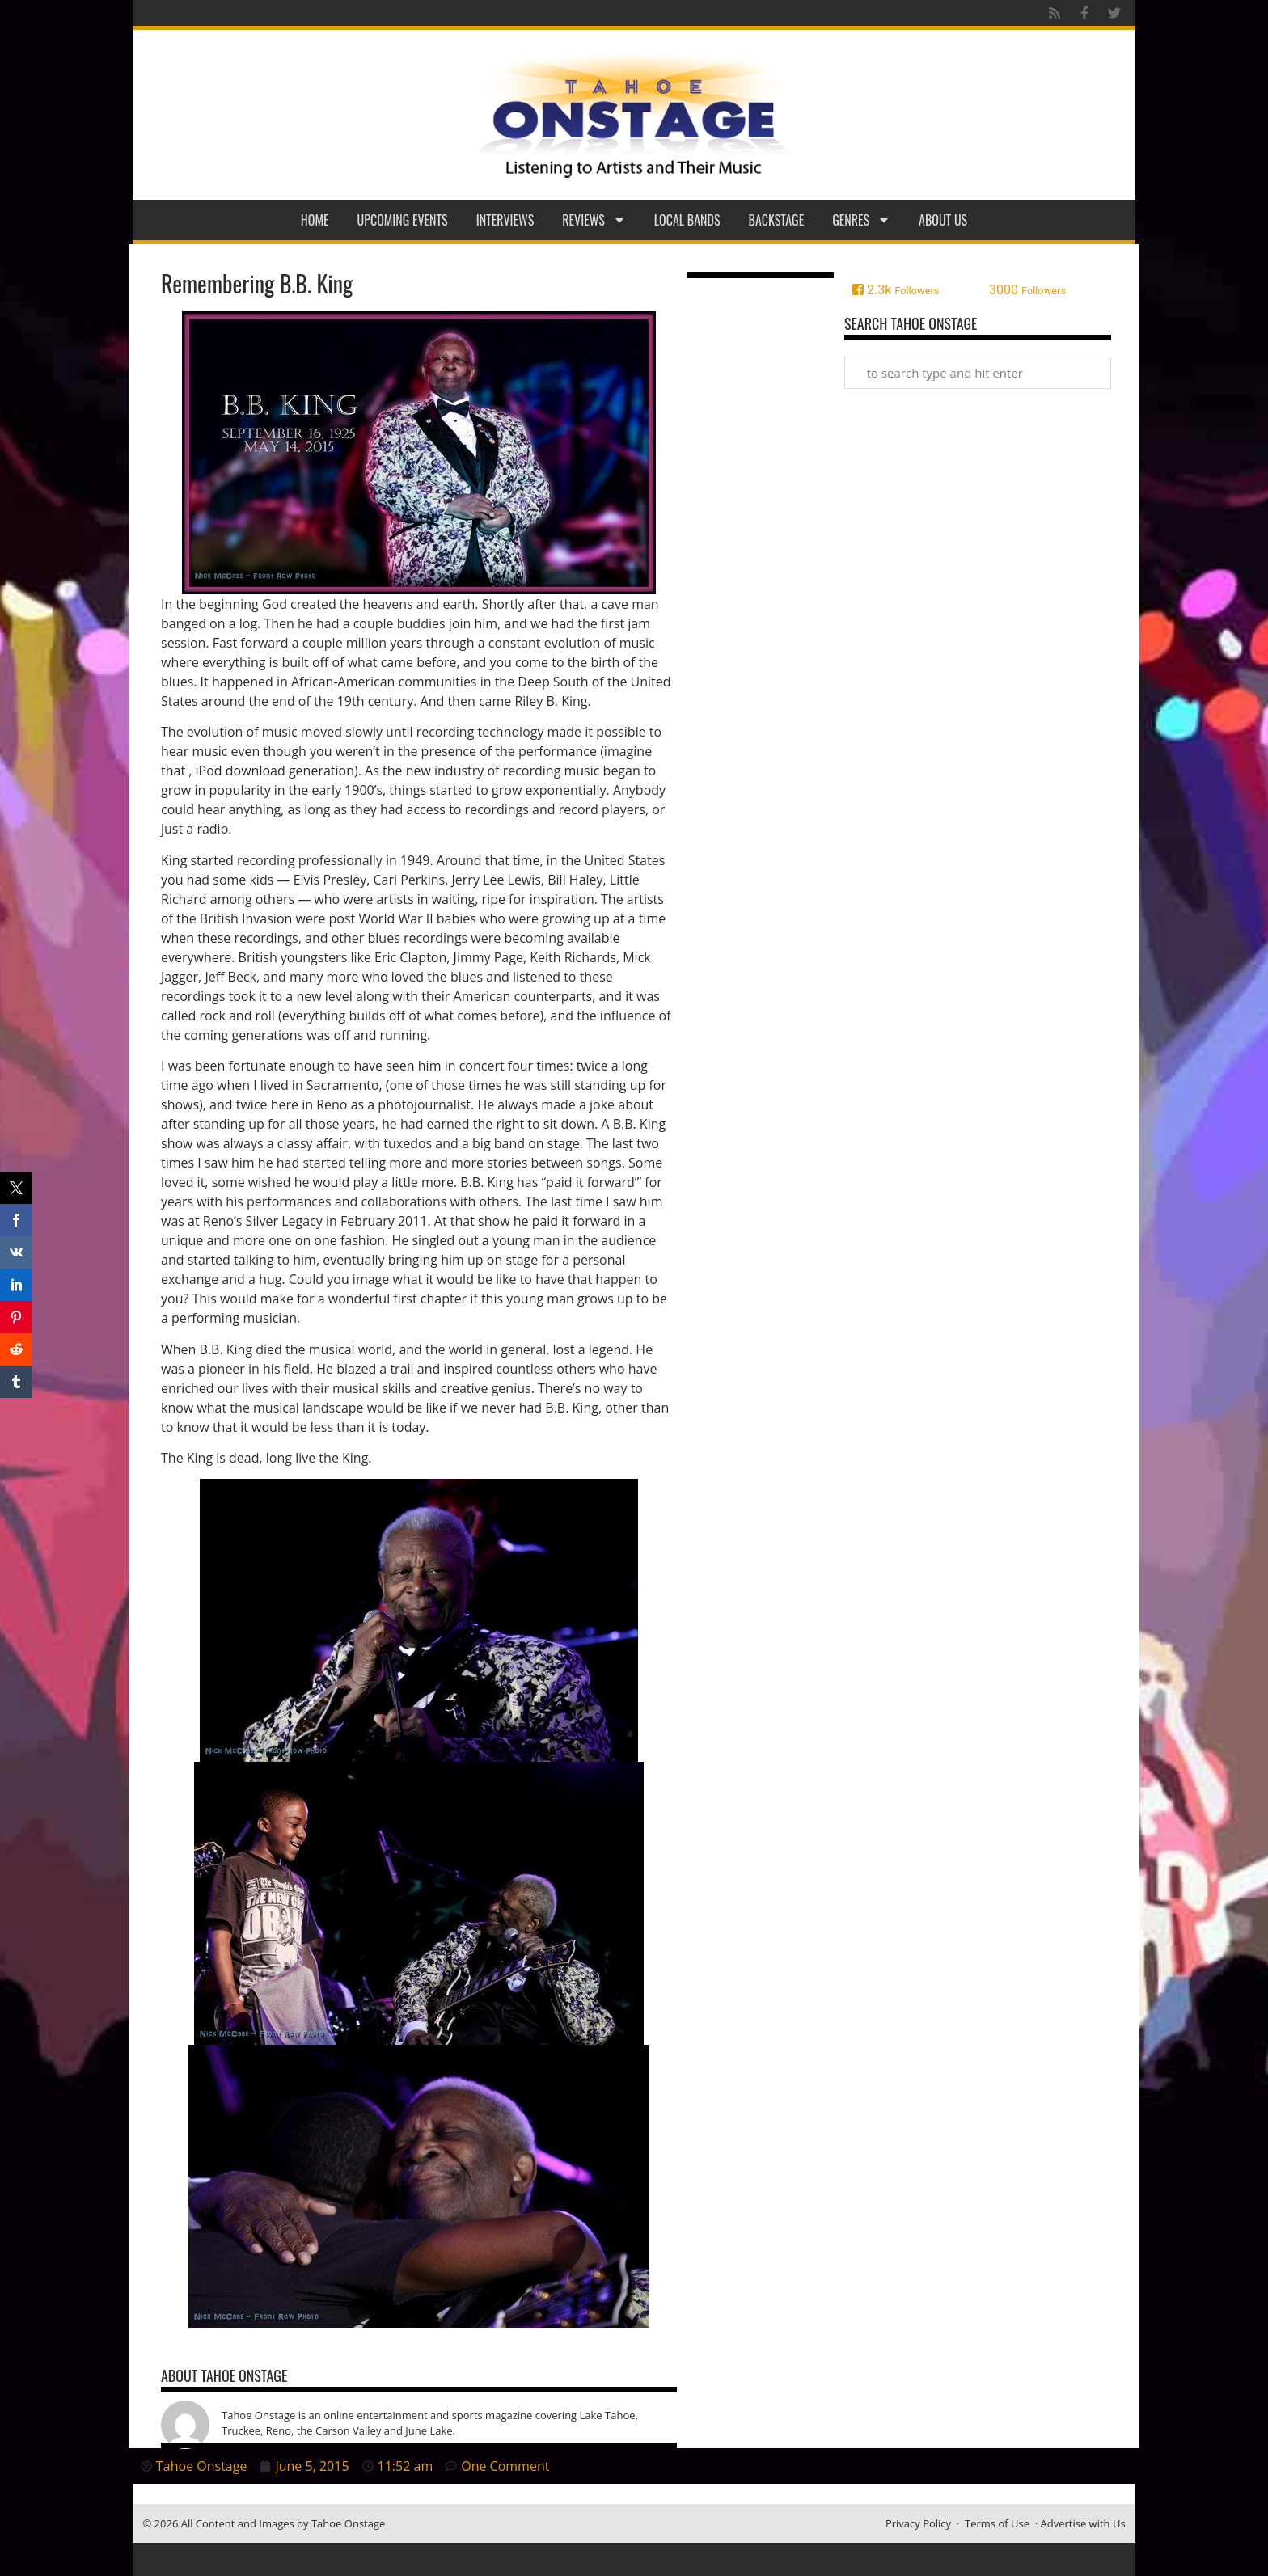 This screenshot has height=2576, width=1268. What do you see at coordinates (943, 220) in the screenshot?
I see `About Us` at bounding box center [943, 220].